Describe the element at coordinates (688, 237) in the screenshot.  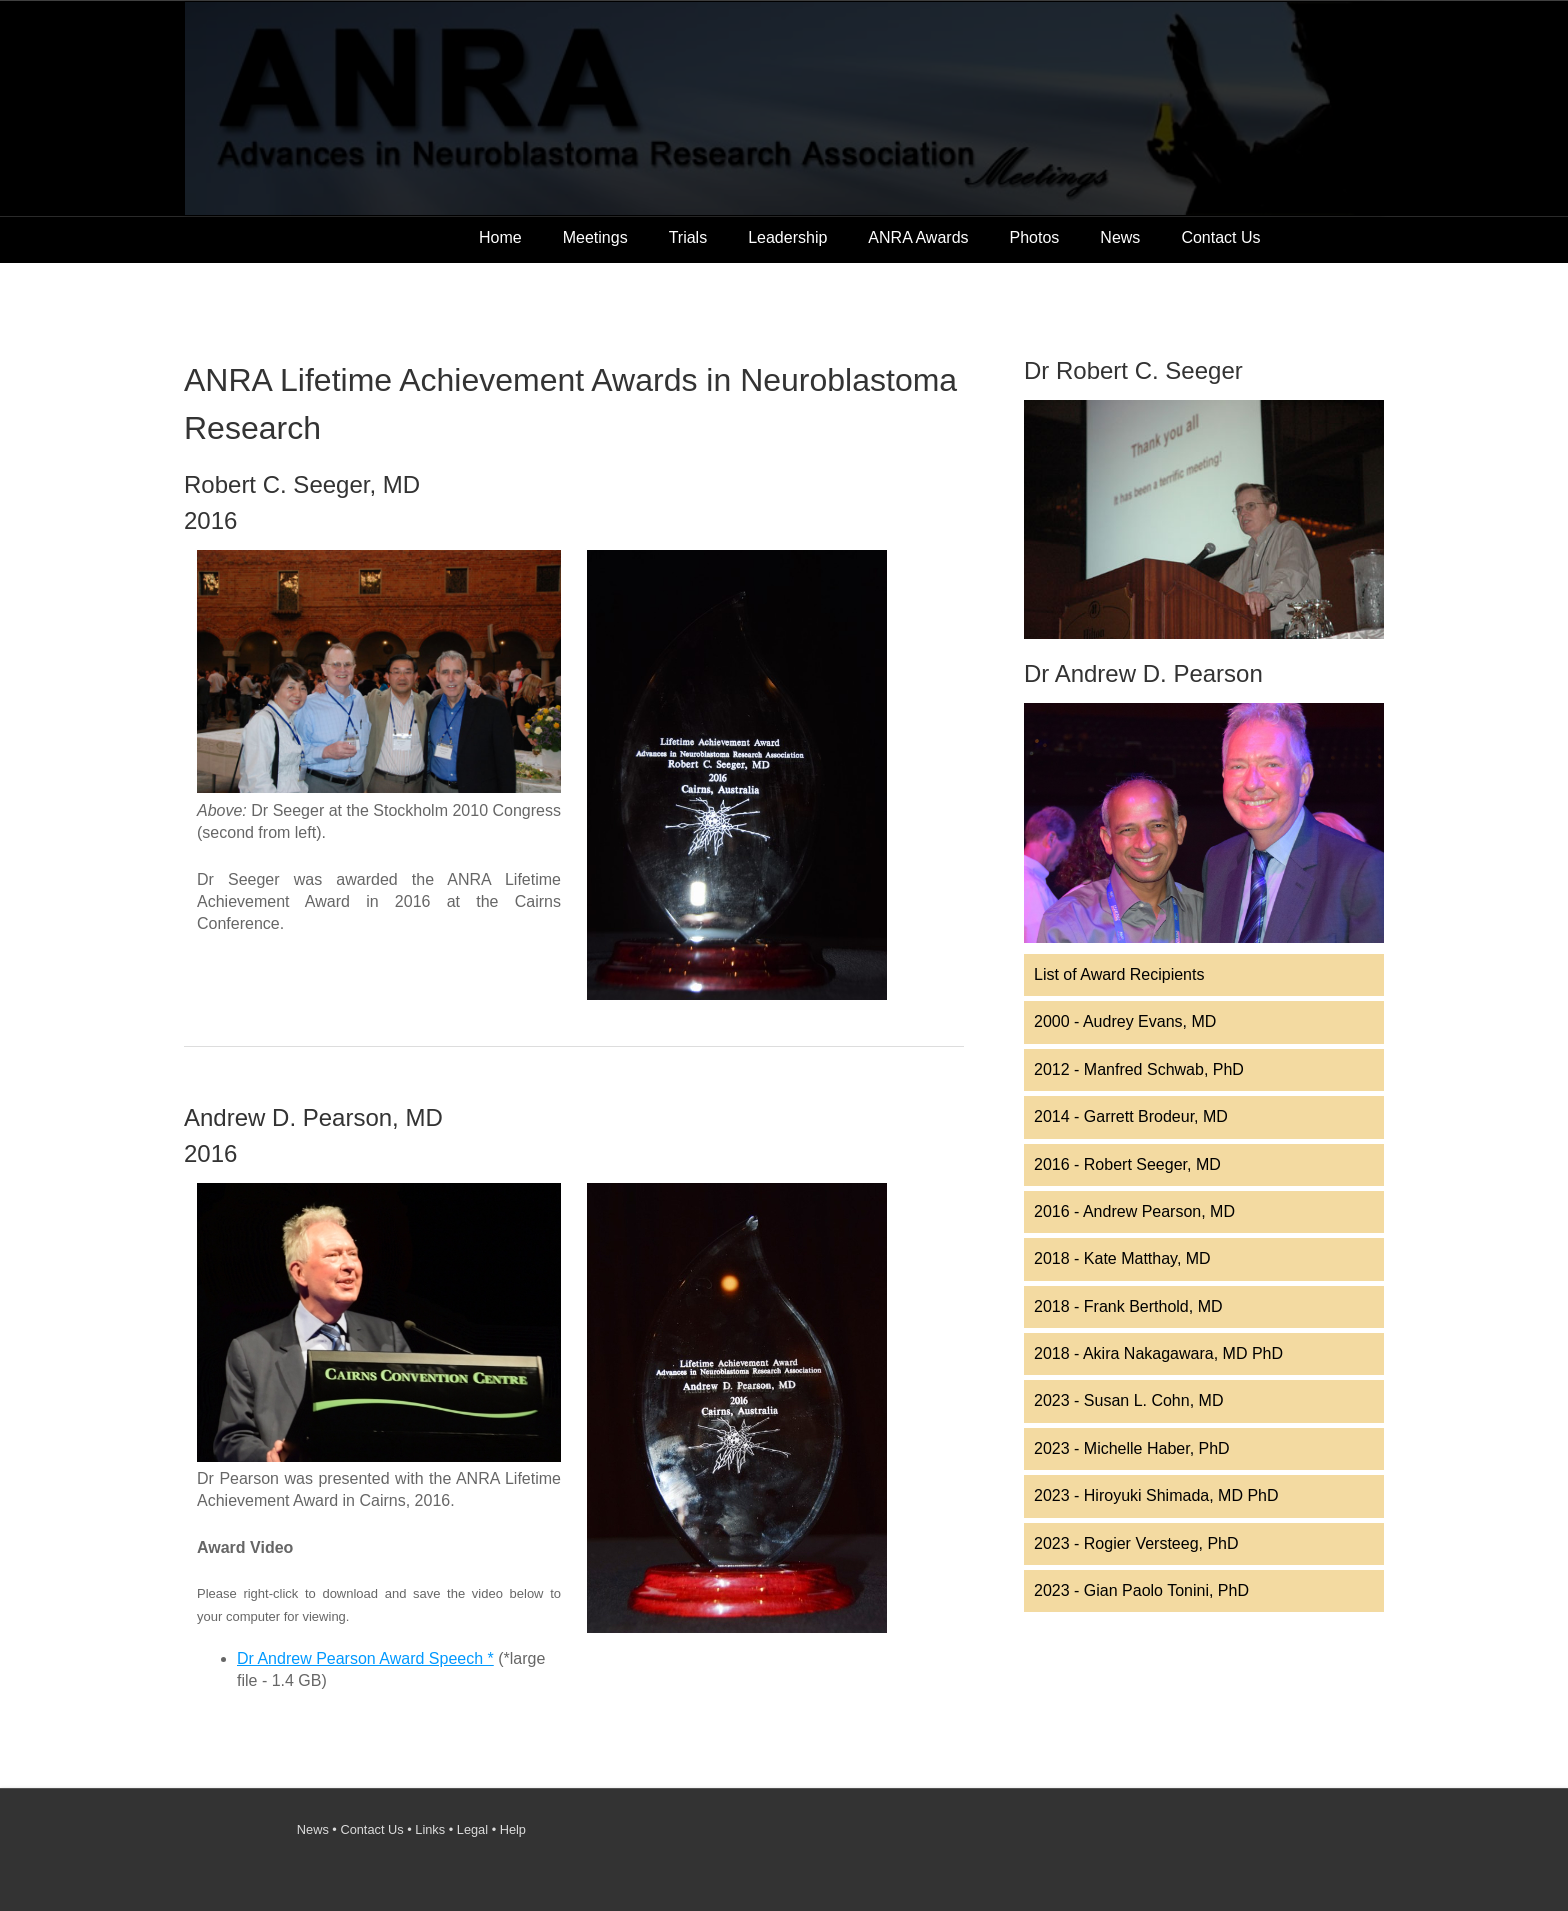
I see `Trials` at that location.